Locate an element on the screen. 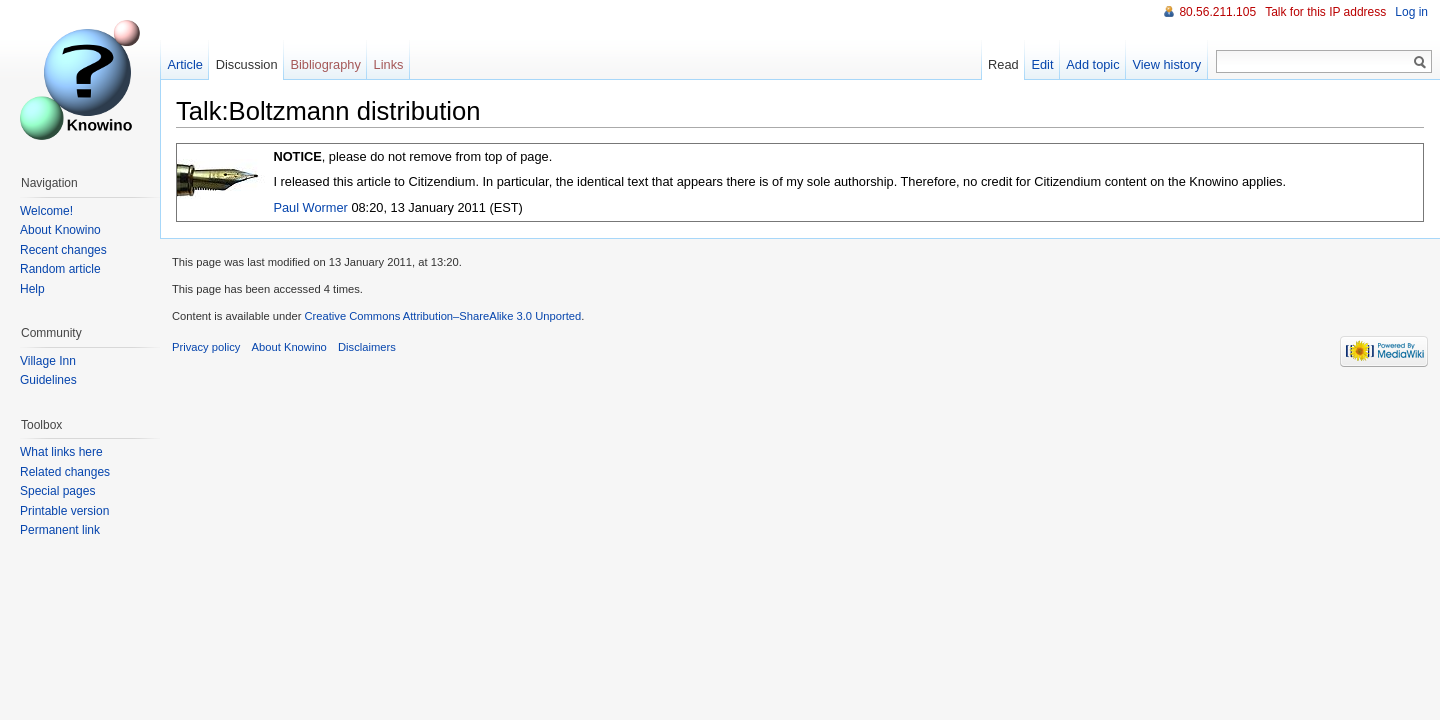  Talk for this IP address is located at coordinates (1325, 12).